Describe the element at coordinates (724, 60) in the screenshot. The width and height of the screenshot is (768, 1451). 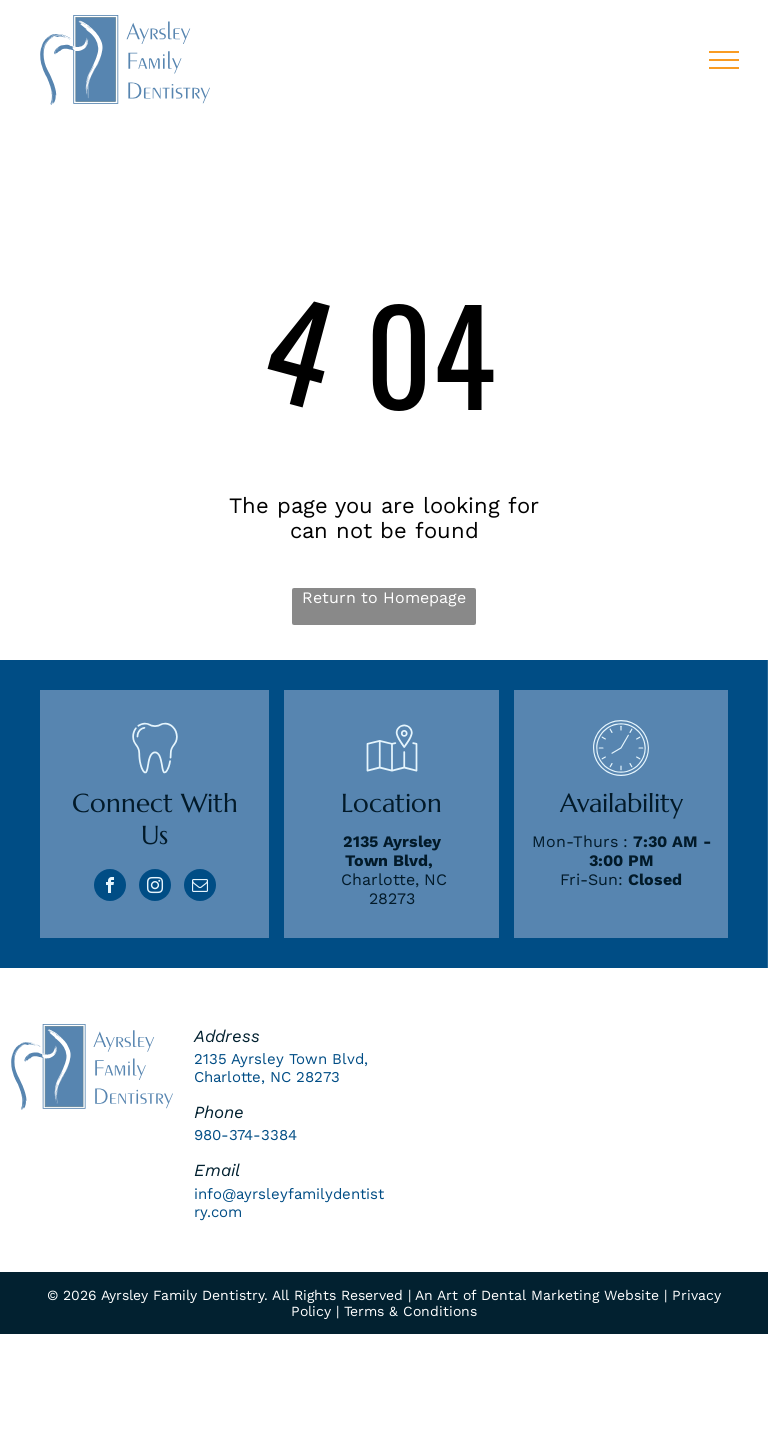
I see `[menu]` at that location.